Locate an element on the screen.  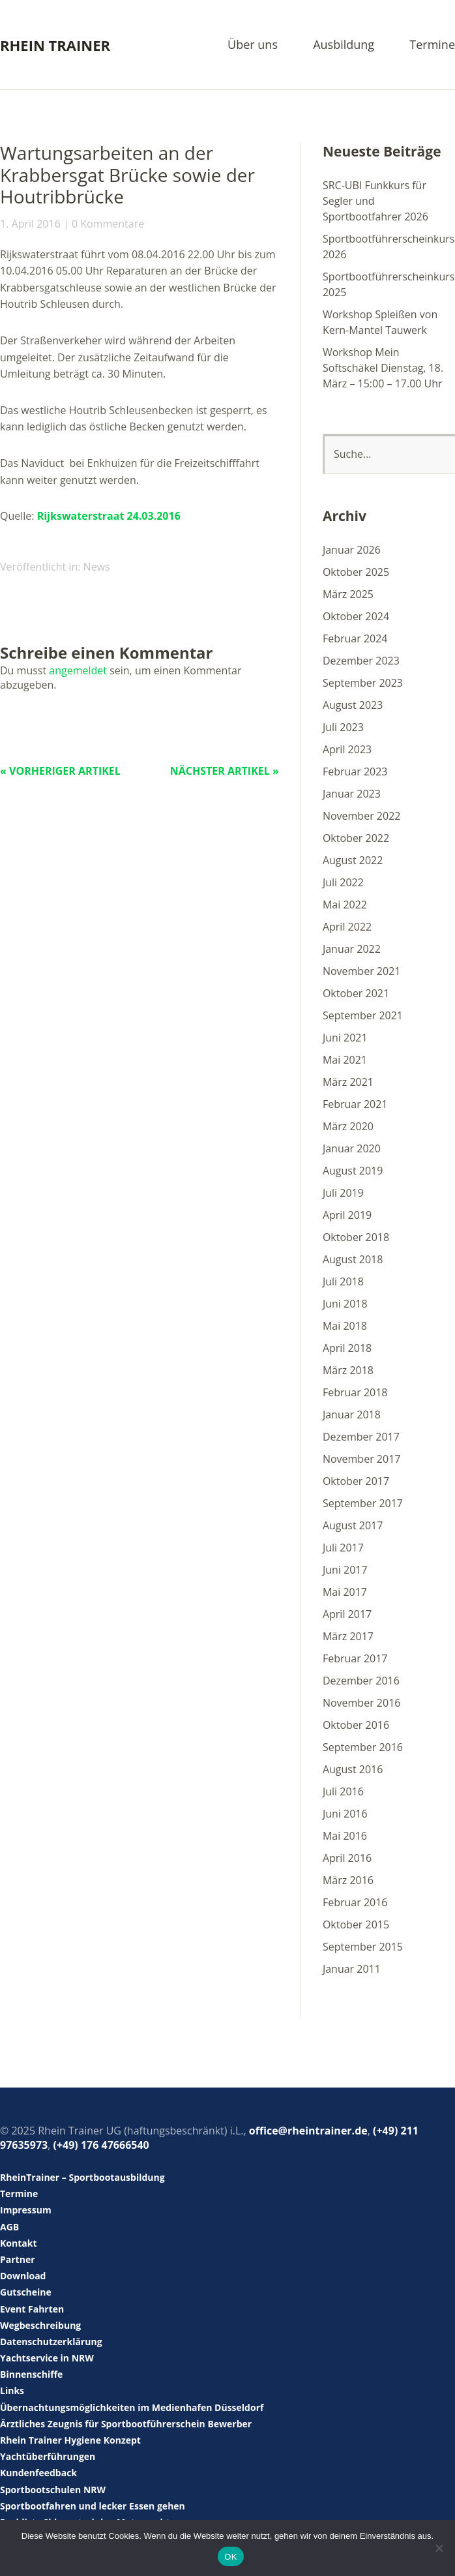
Mai 2021 is located at coordinates (345, 1060).